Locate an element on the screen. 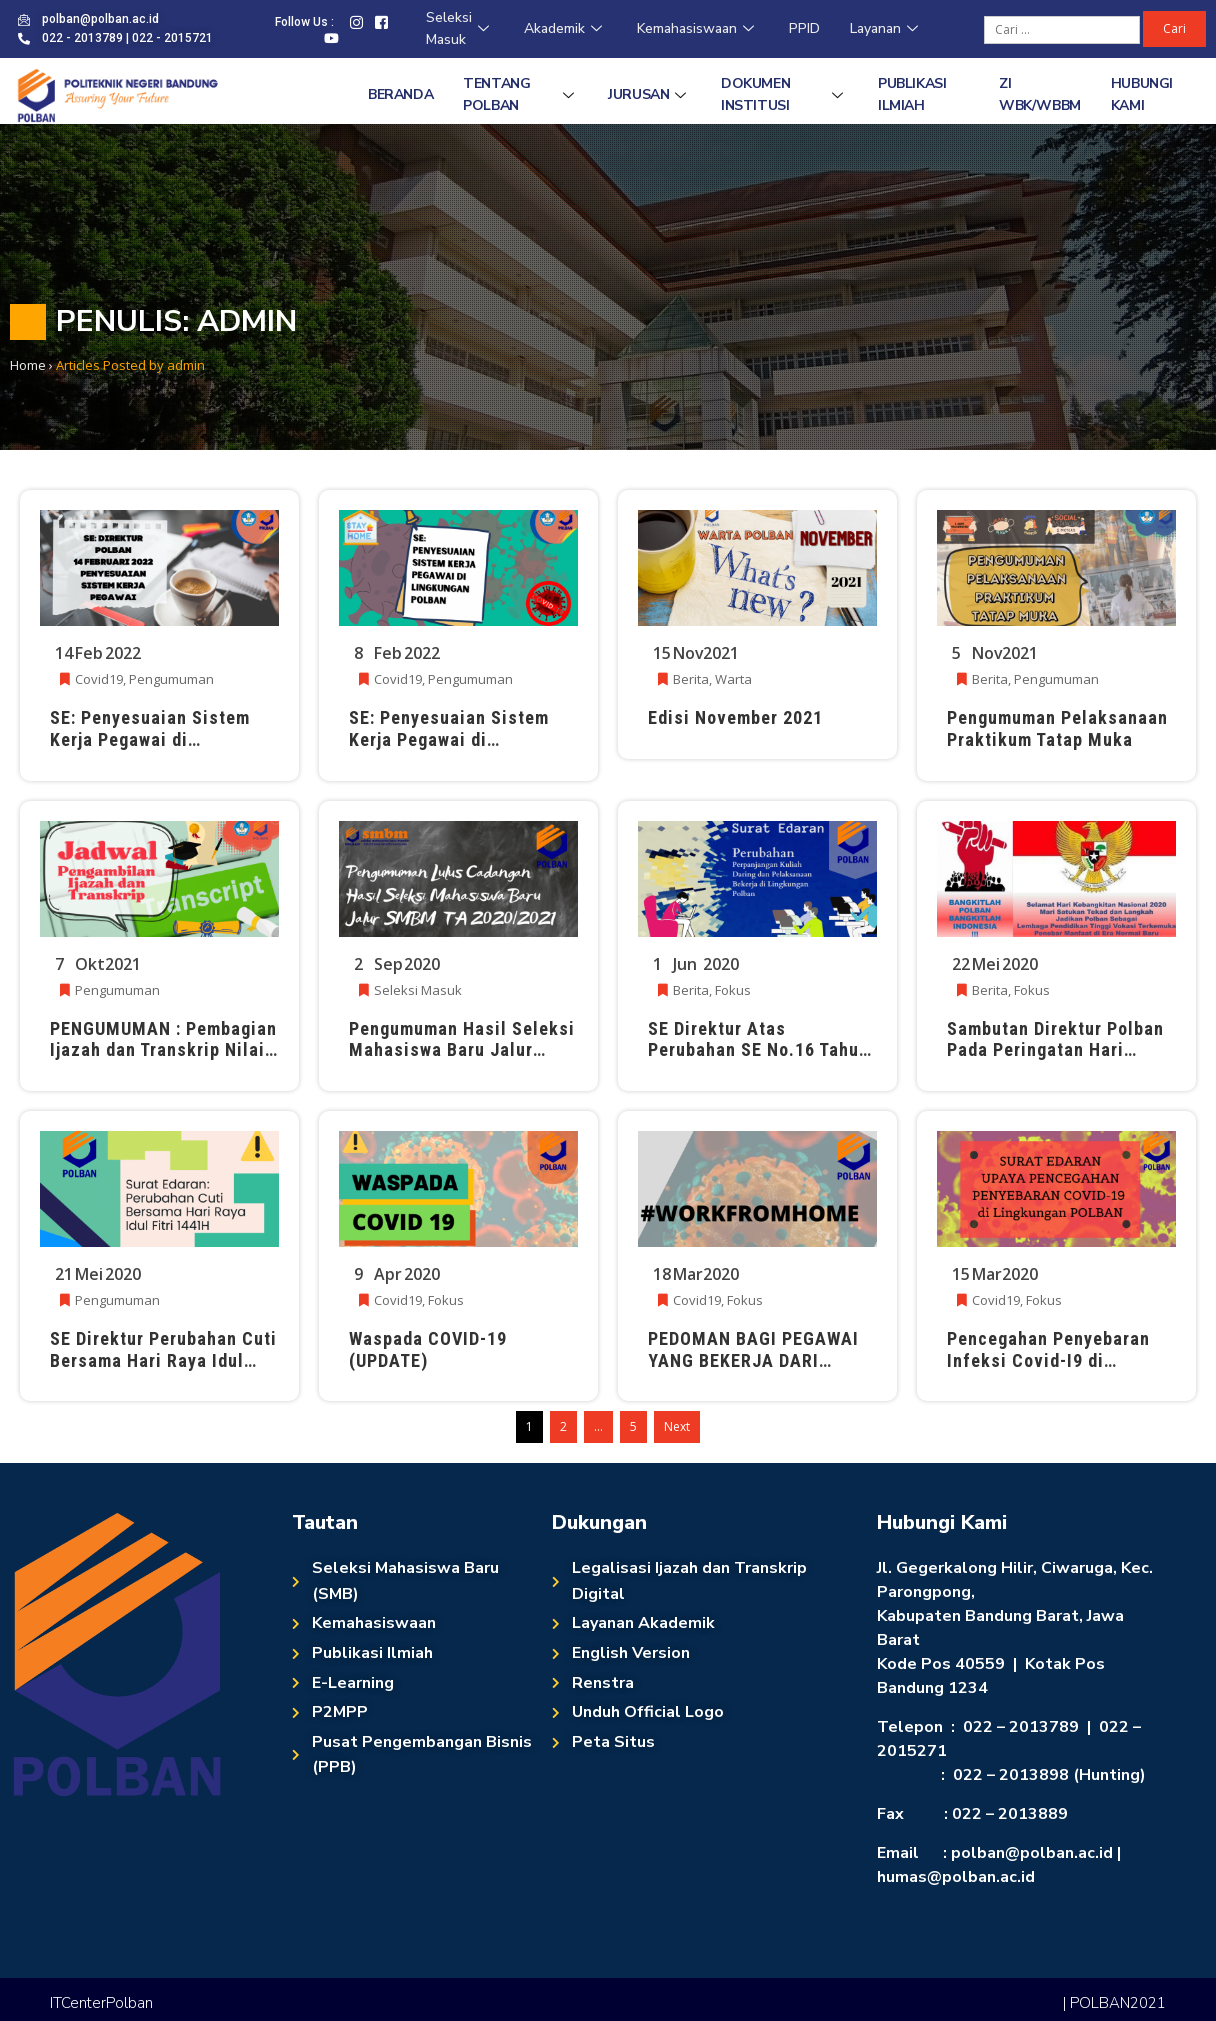 The image size is (1216, 2021). PPID is located at coordinates (804, 28).